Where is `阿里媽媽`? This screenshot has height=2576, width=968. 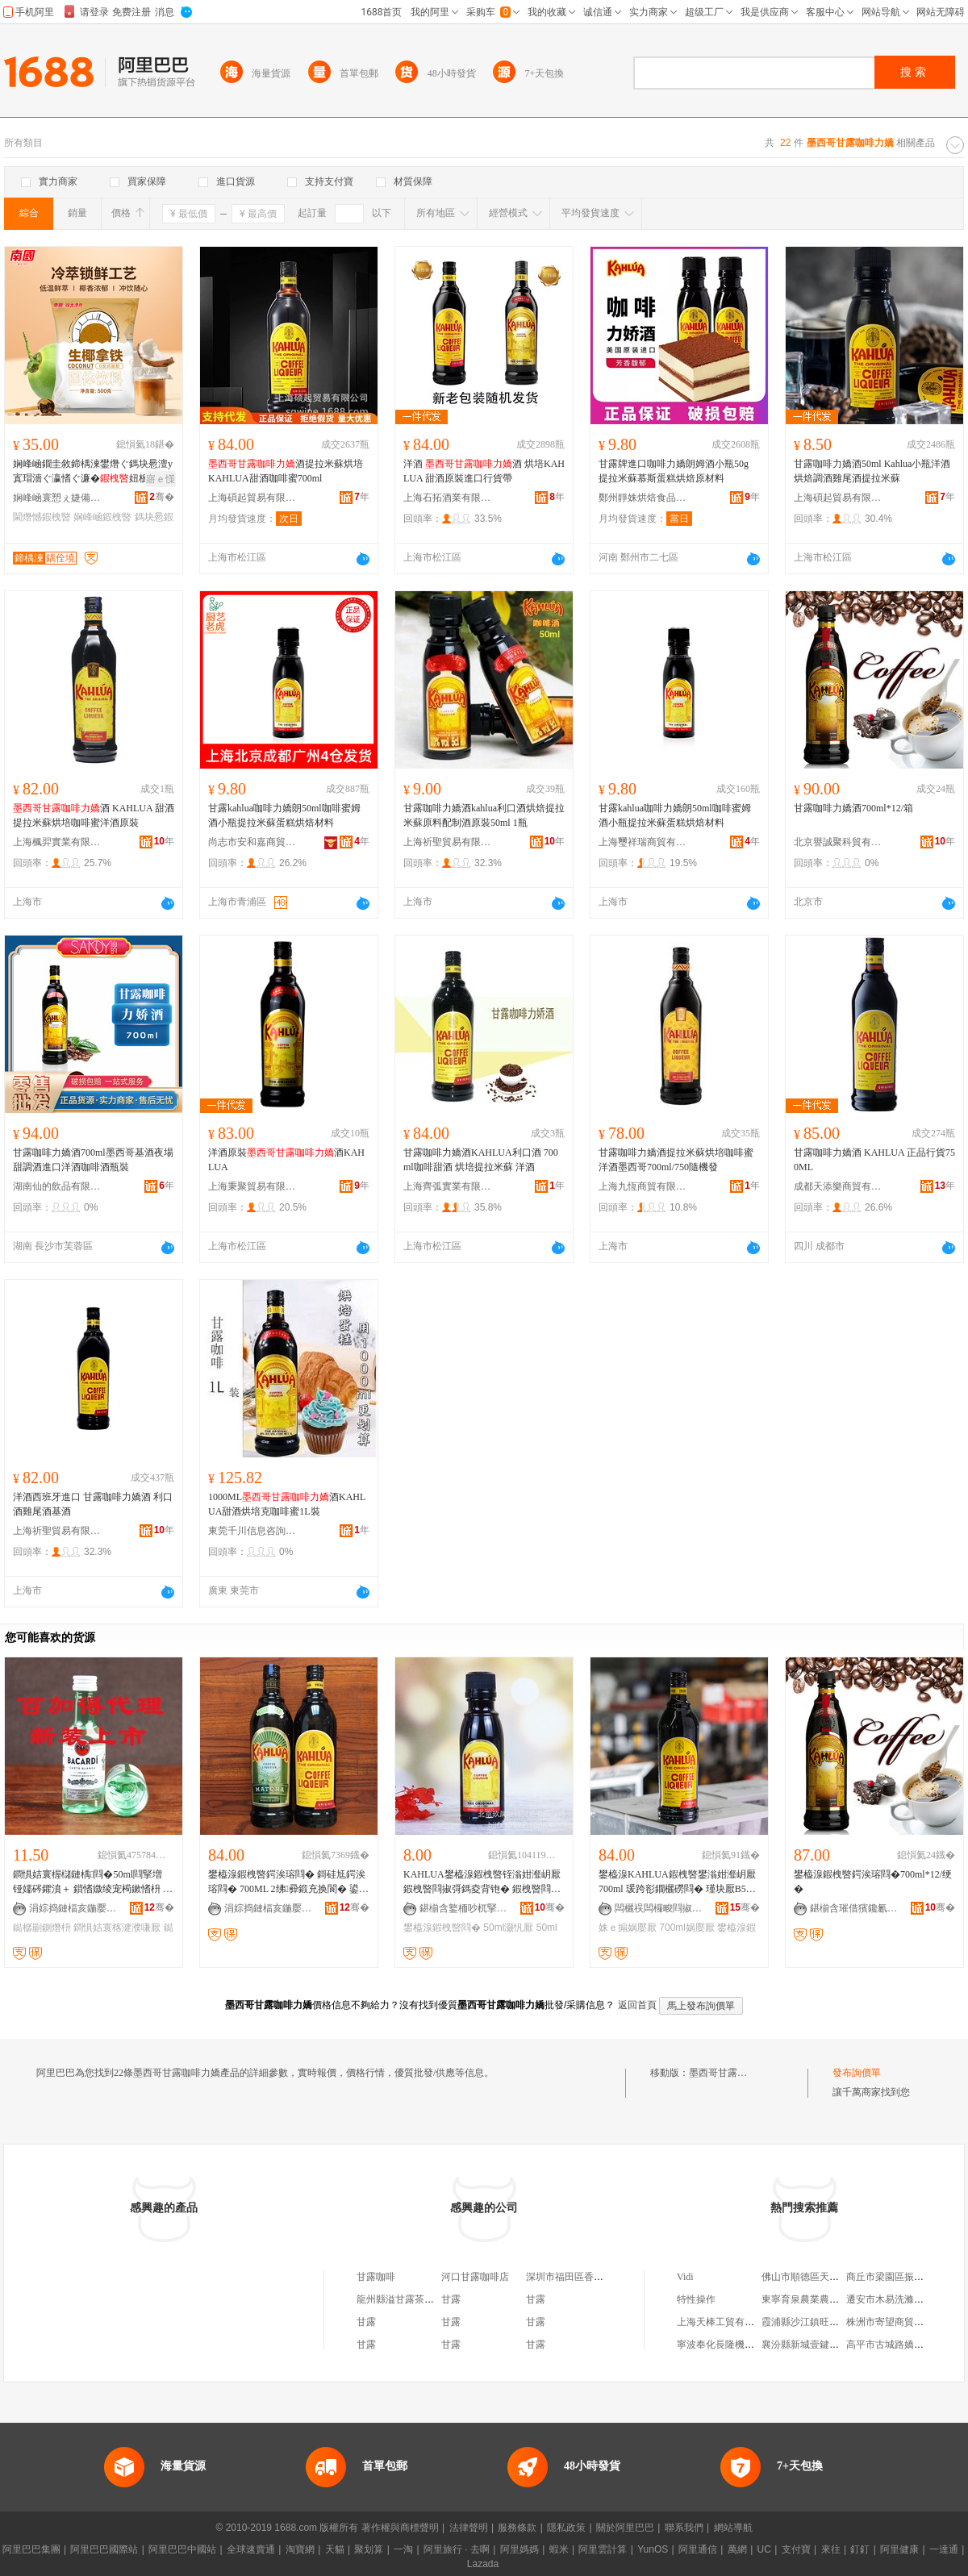 阿里媽媽 is located at coordinates (519, 2549).